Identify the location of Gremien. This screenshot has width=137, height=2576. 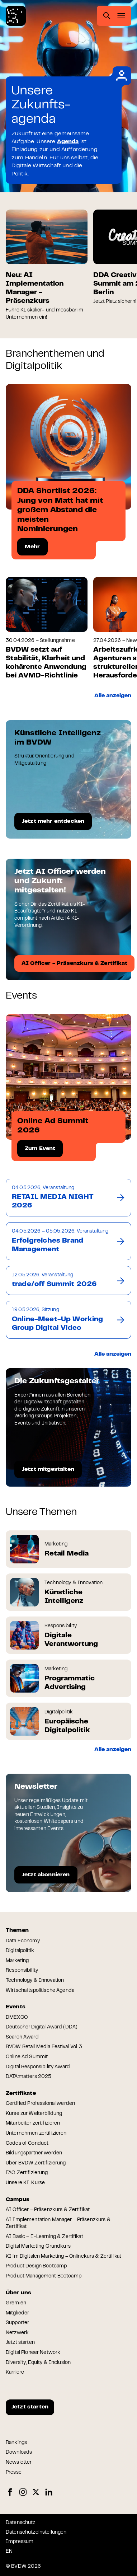
(16, 2303).